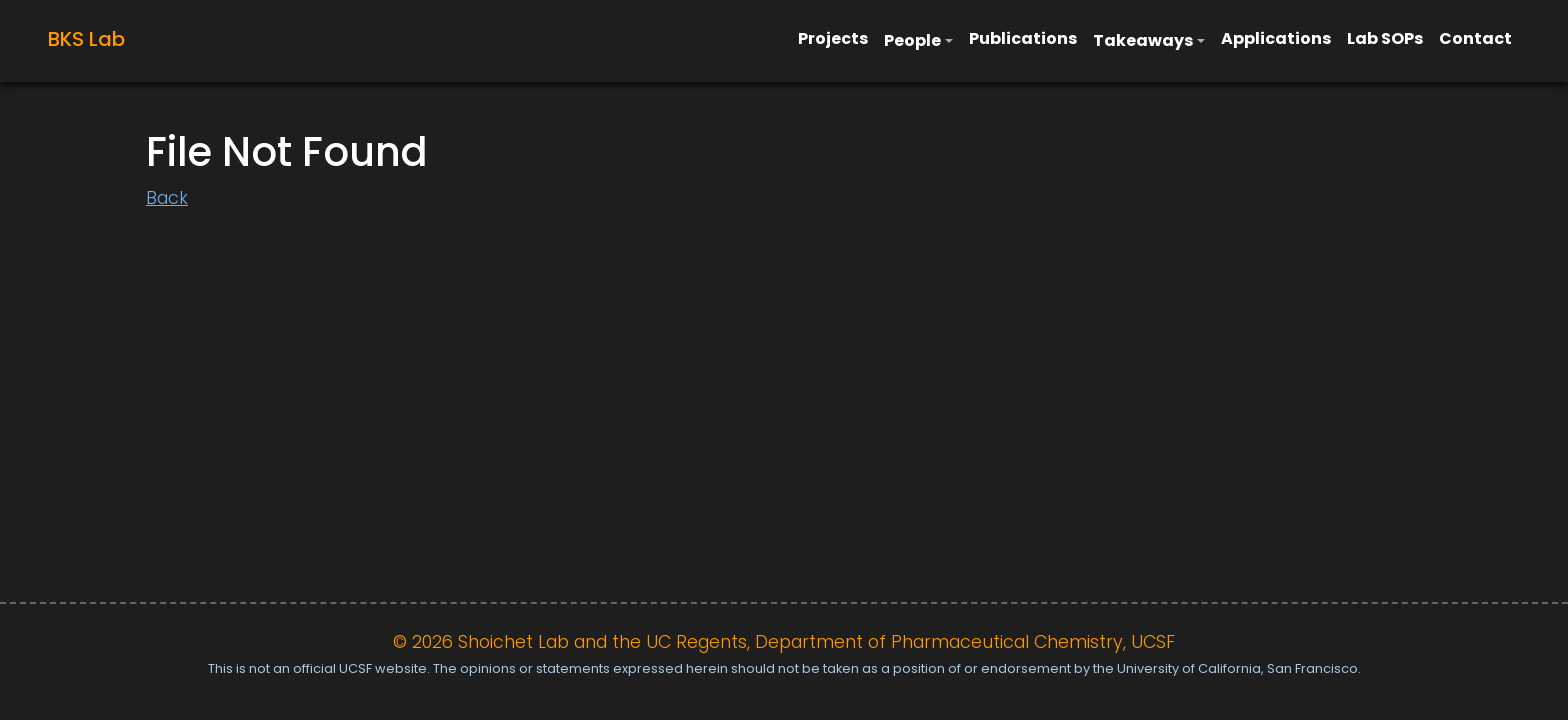 This screenshot has width=1568, height=720. Describe the element at coordinates (86, 39) in the screenshot. I see `BKS Lab` at that location.